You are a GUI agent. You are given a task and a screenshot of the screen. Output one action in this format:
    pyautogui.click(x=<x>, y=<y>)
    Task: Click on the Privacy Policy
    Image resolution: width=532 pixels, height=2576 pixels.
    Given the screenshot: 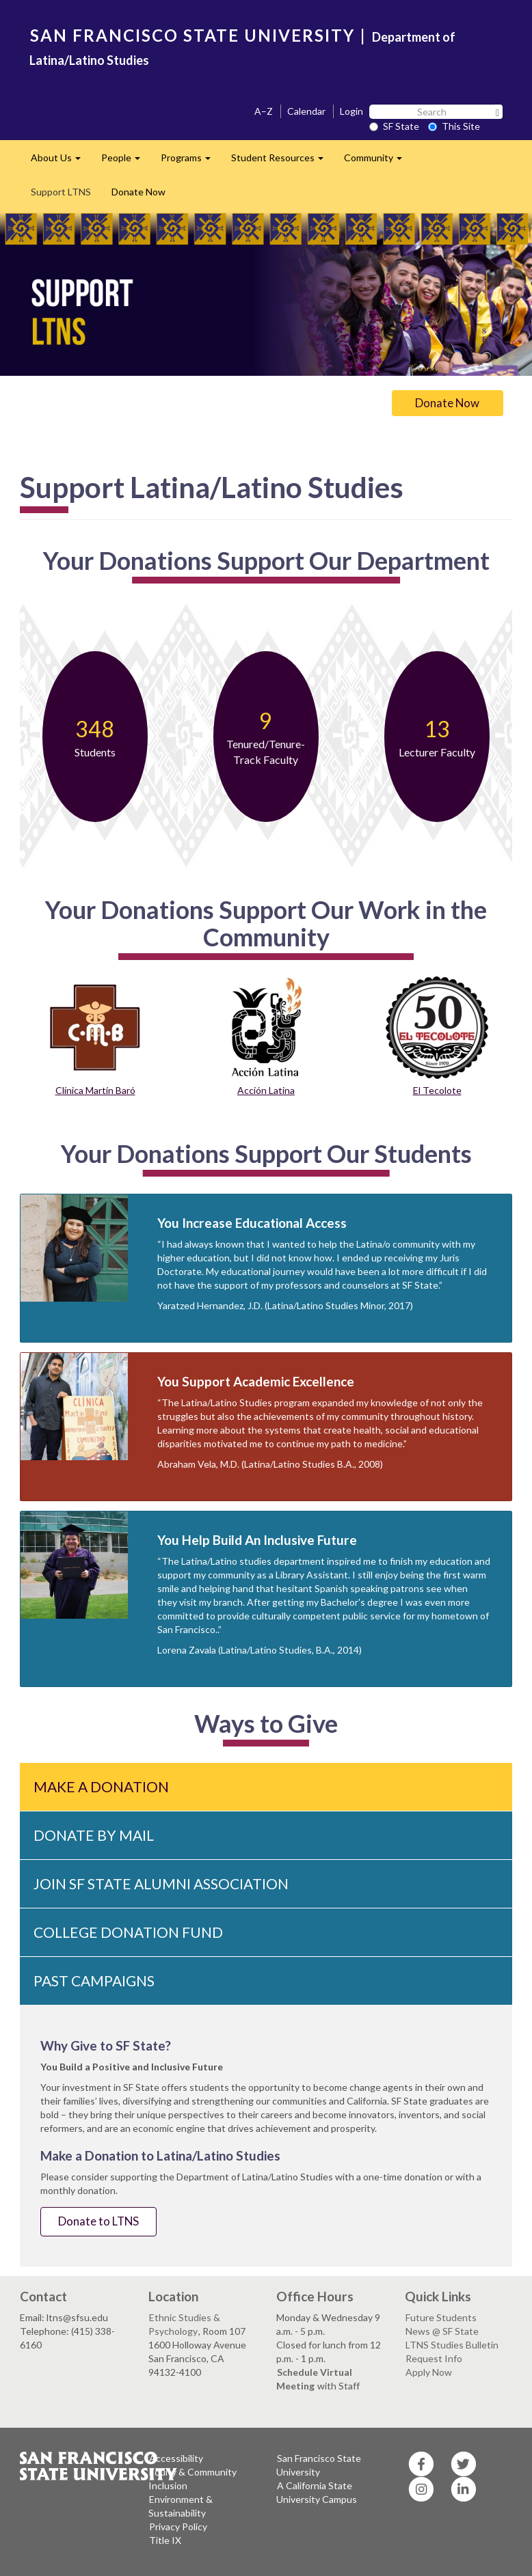 What is the action you would take?
    pyautogui.click(x=178, y=2526)
    